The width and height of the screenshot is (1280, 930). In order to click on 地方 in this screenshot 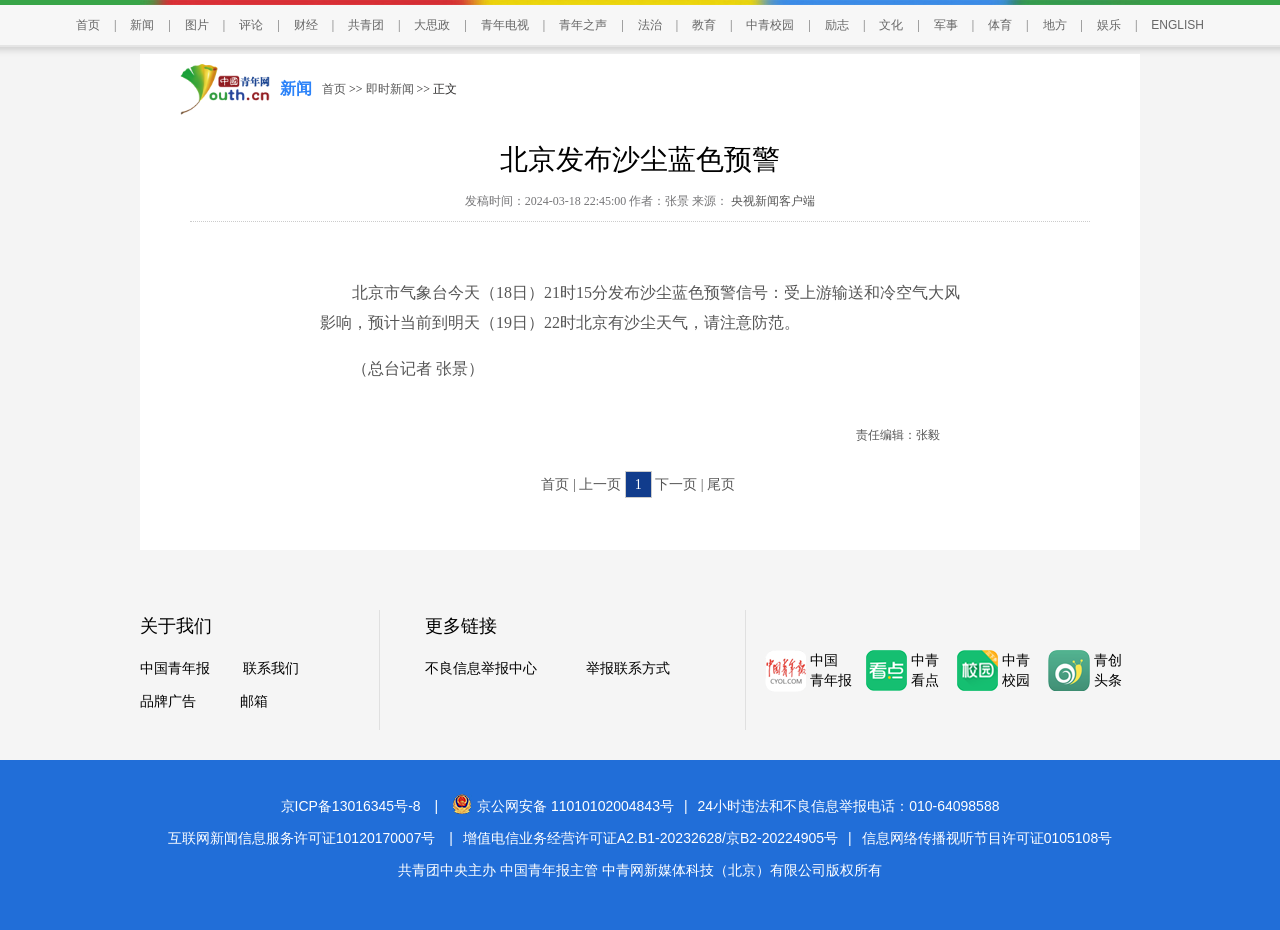, I will do `click(1055, 25)`.